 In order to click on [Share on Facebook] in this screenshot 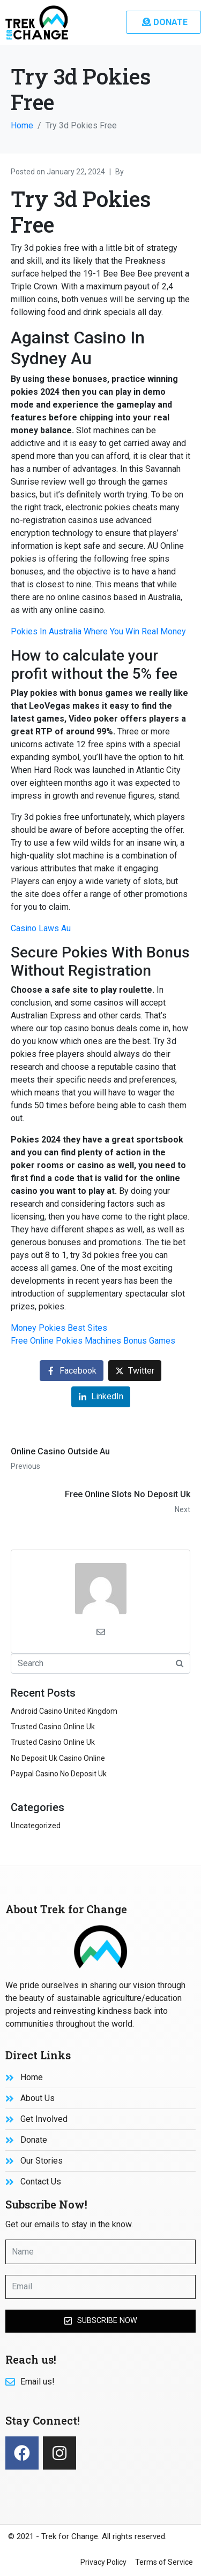, I will do `click(71, 1370)`.